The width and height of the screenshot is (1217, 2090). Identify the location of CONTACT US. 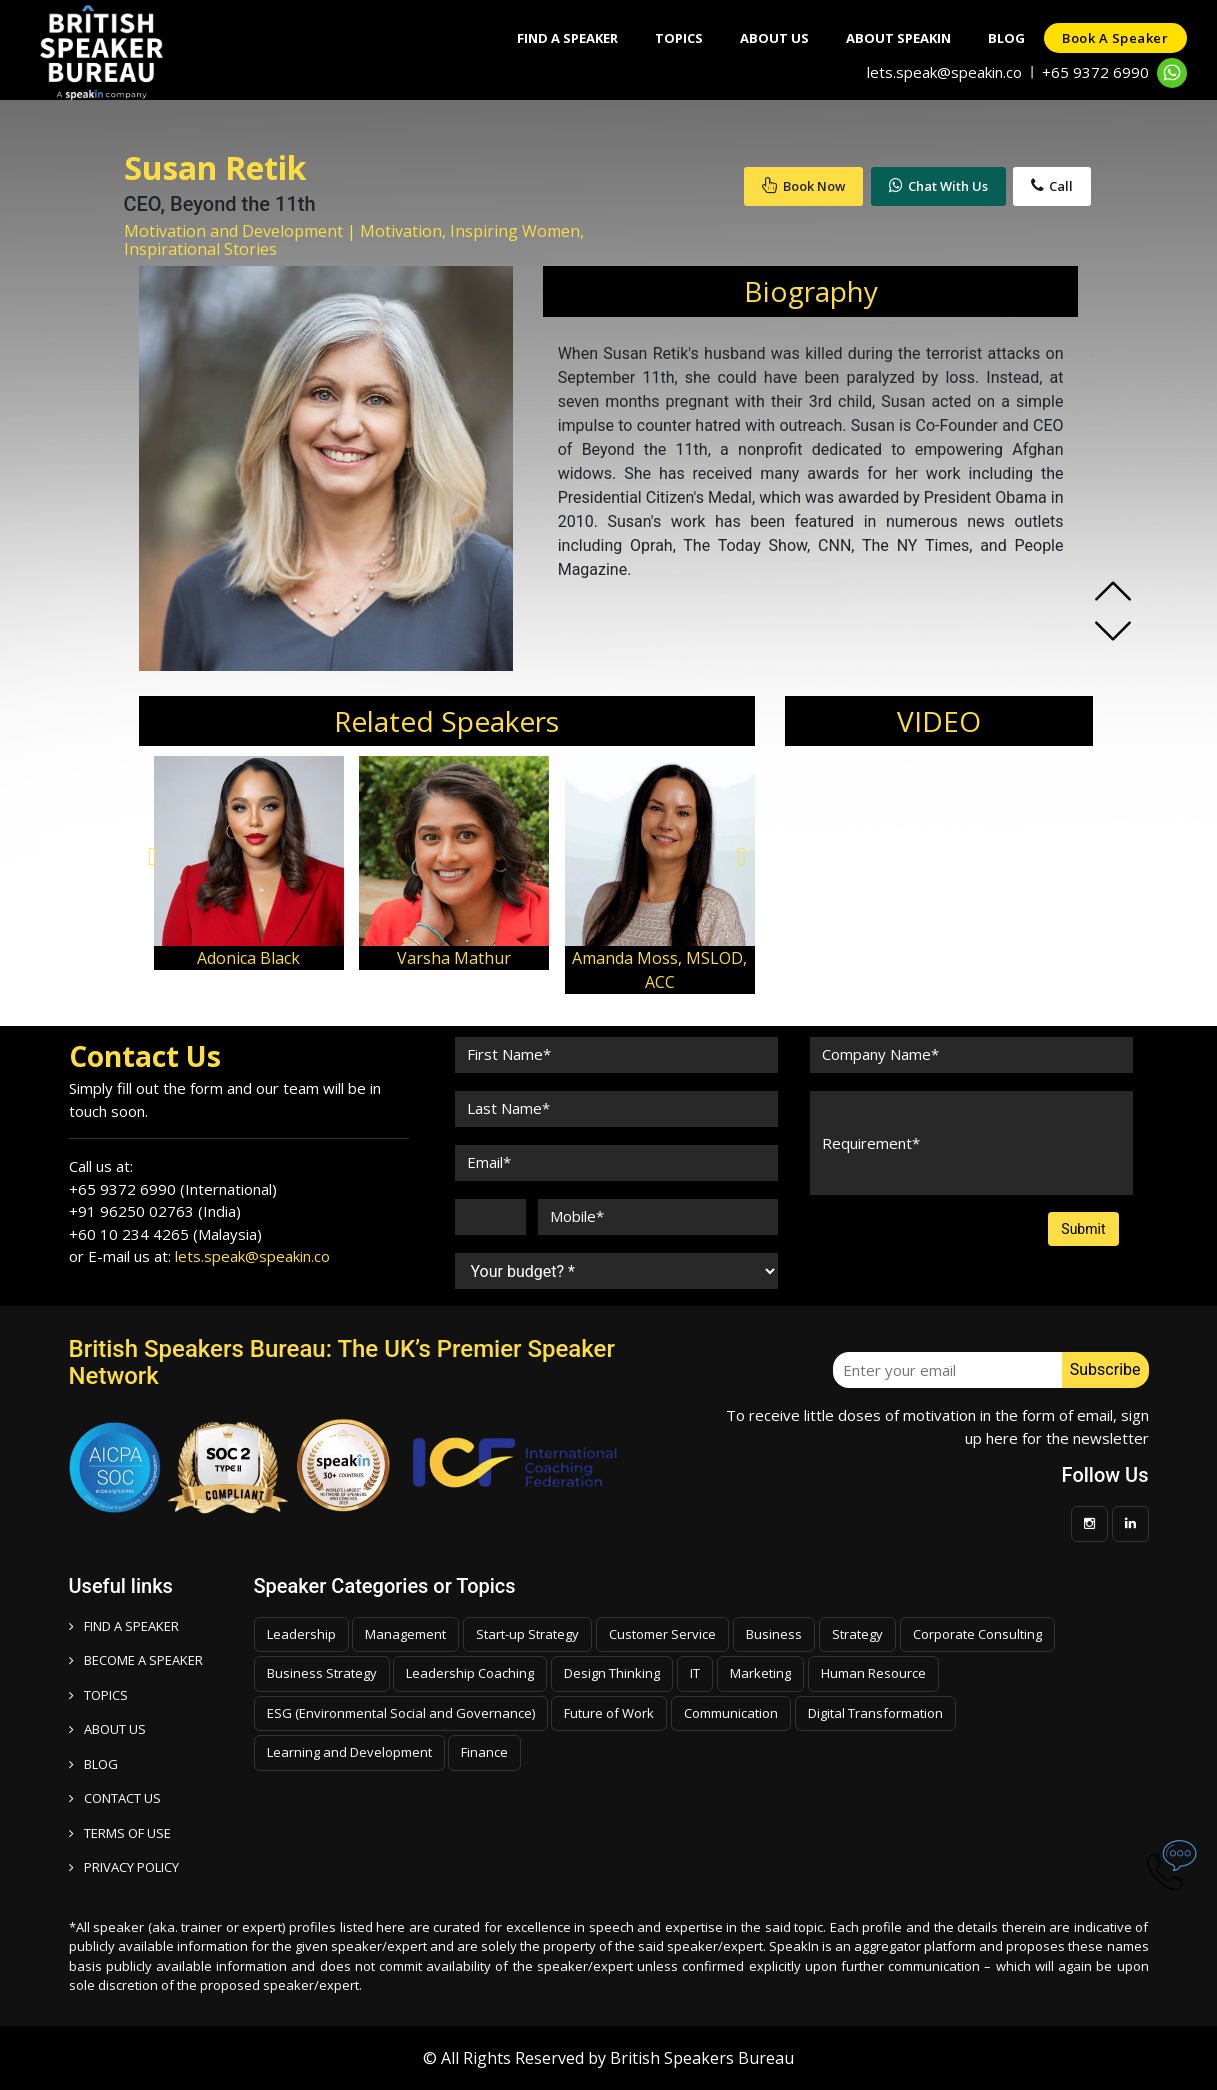
(115, 1798).